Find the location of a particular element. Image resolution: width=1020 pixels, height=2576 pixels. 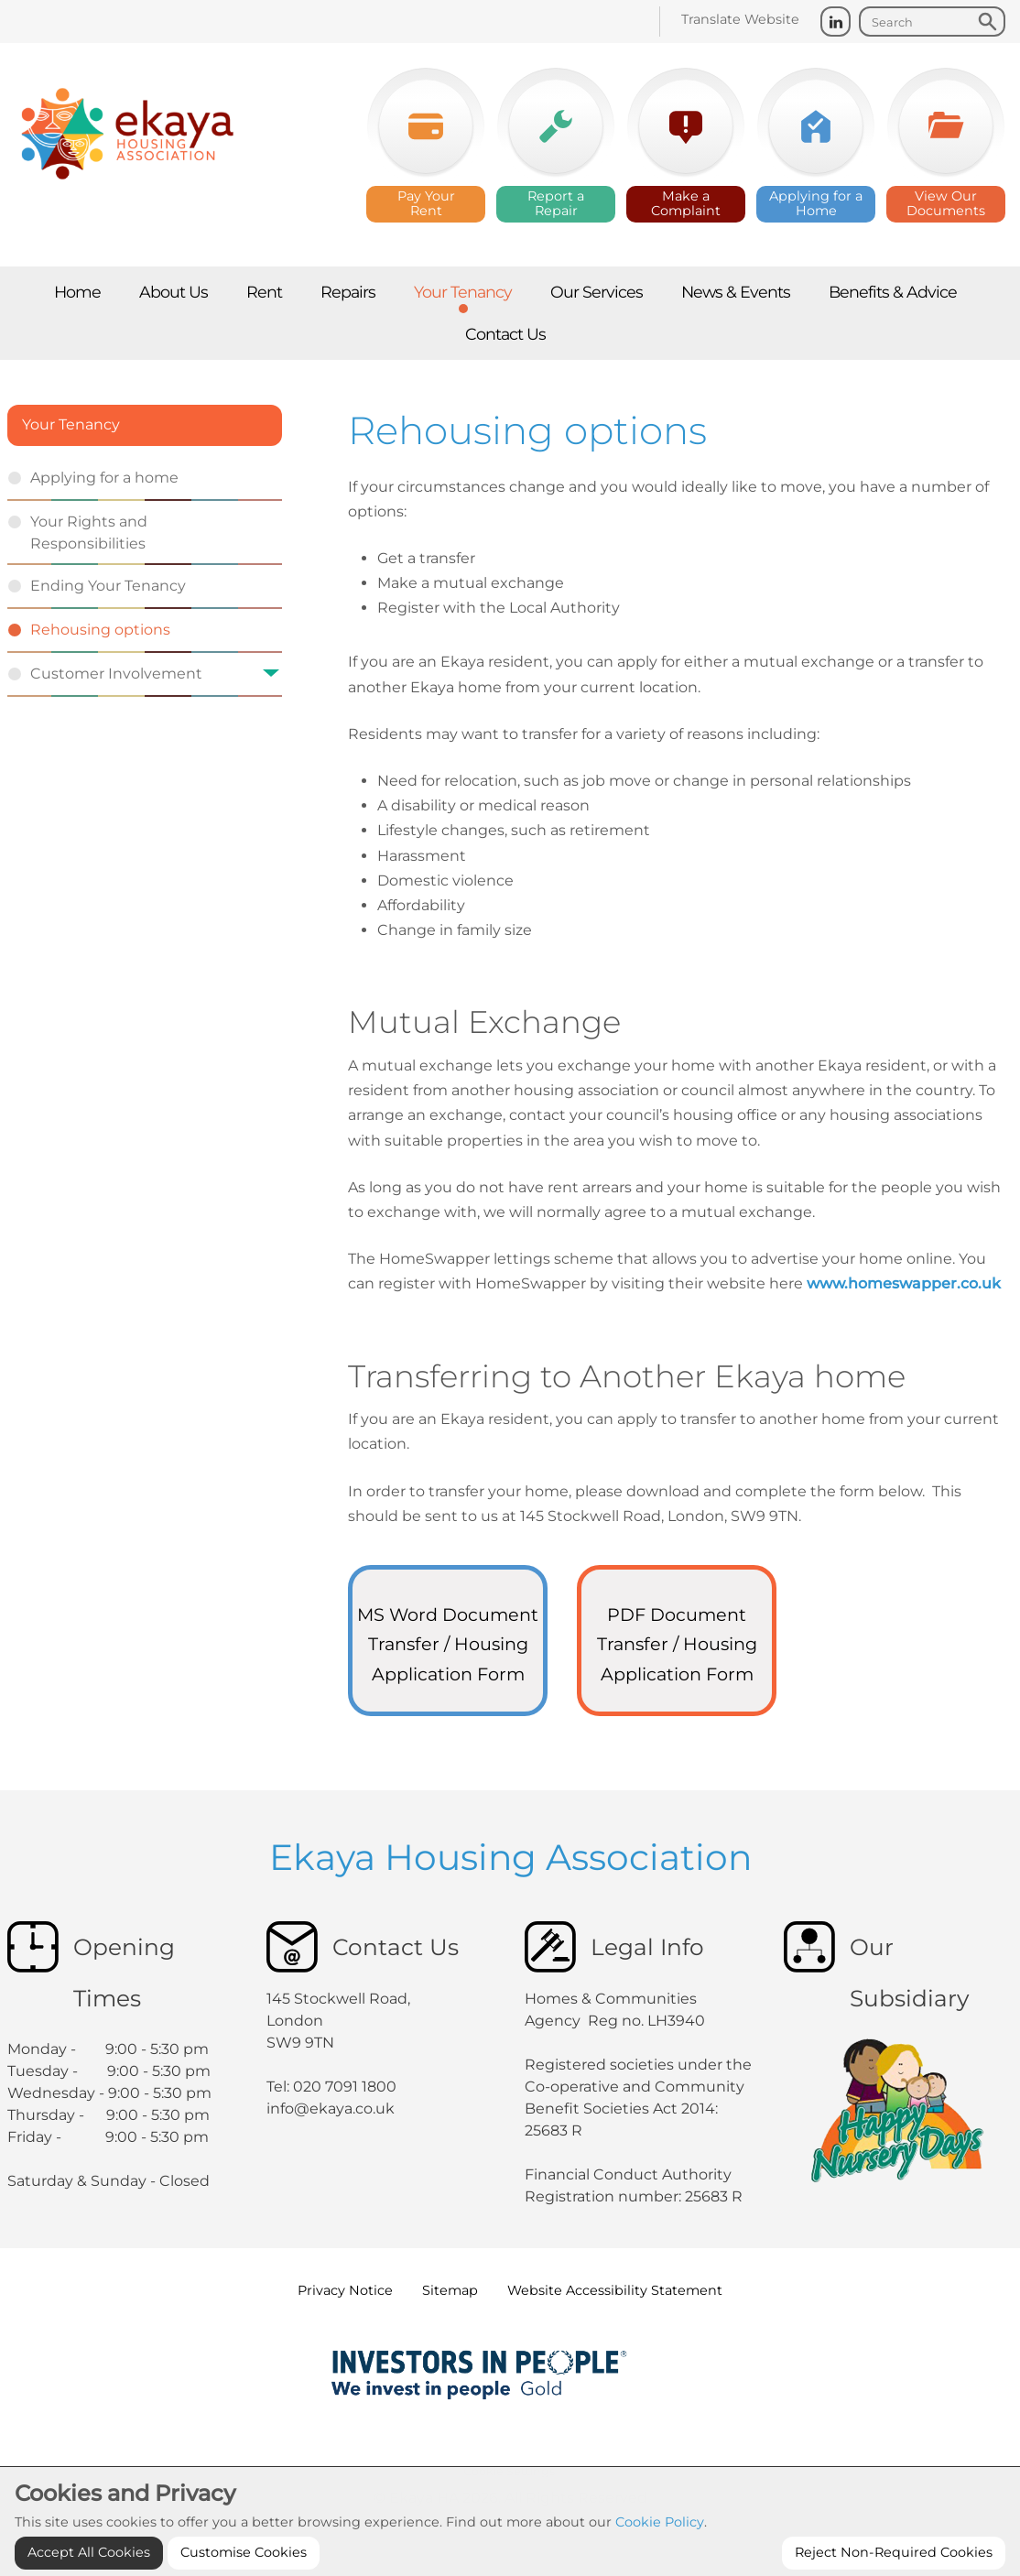

info@ekaya.co.uk is located at coordinates (330, 2108).